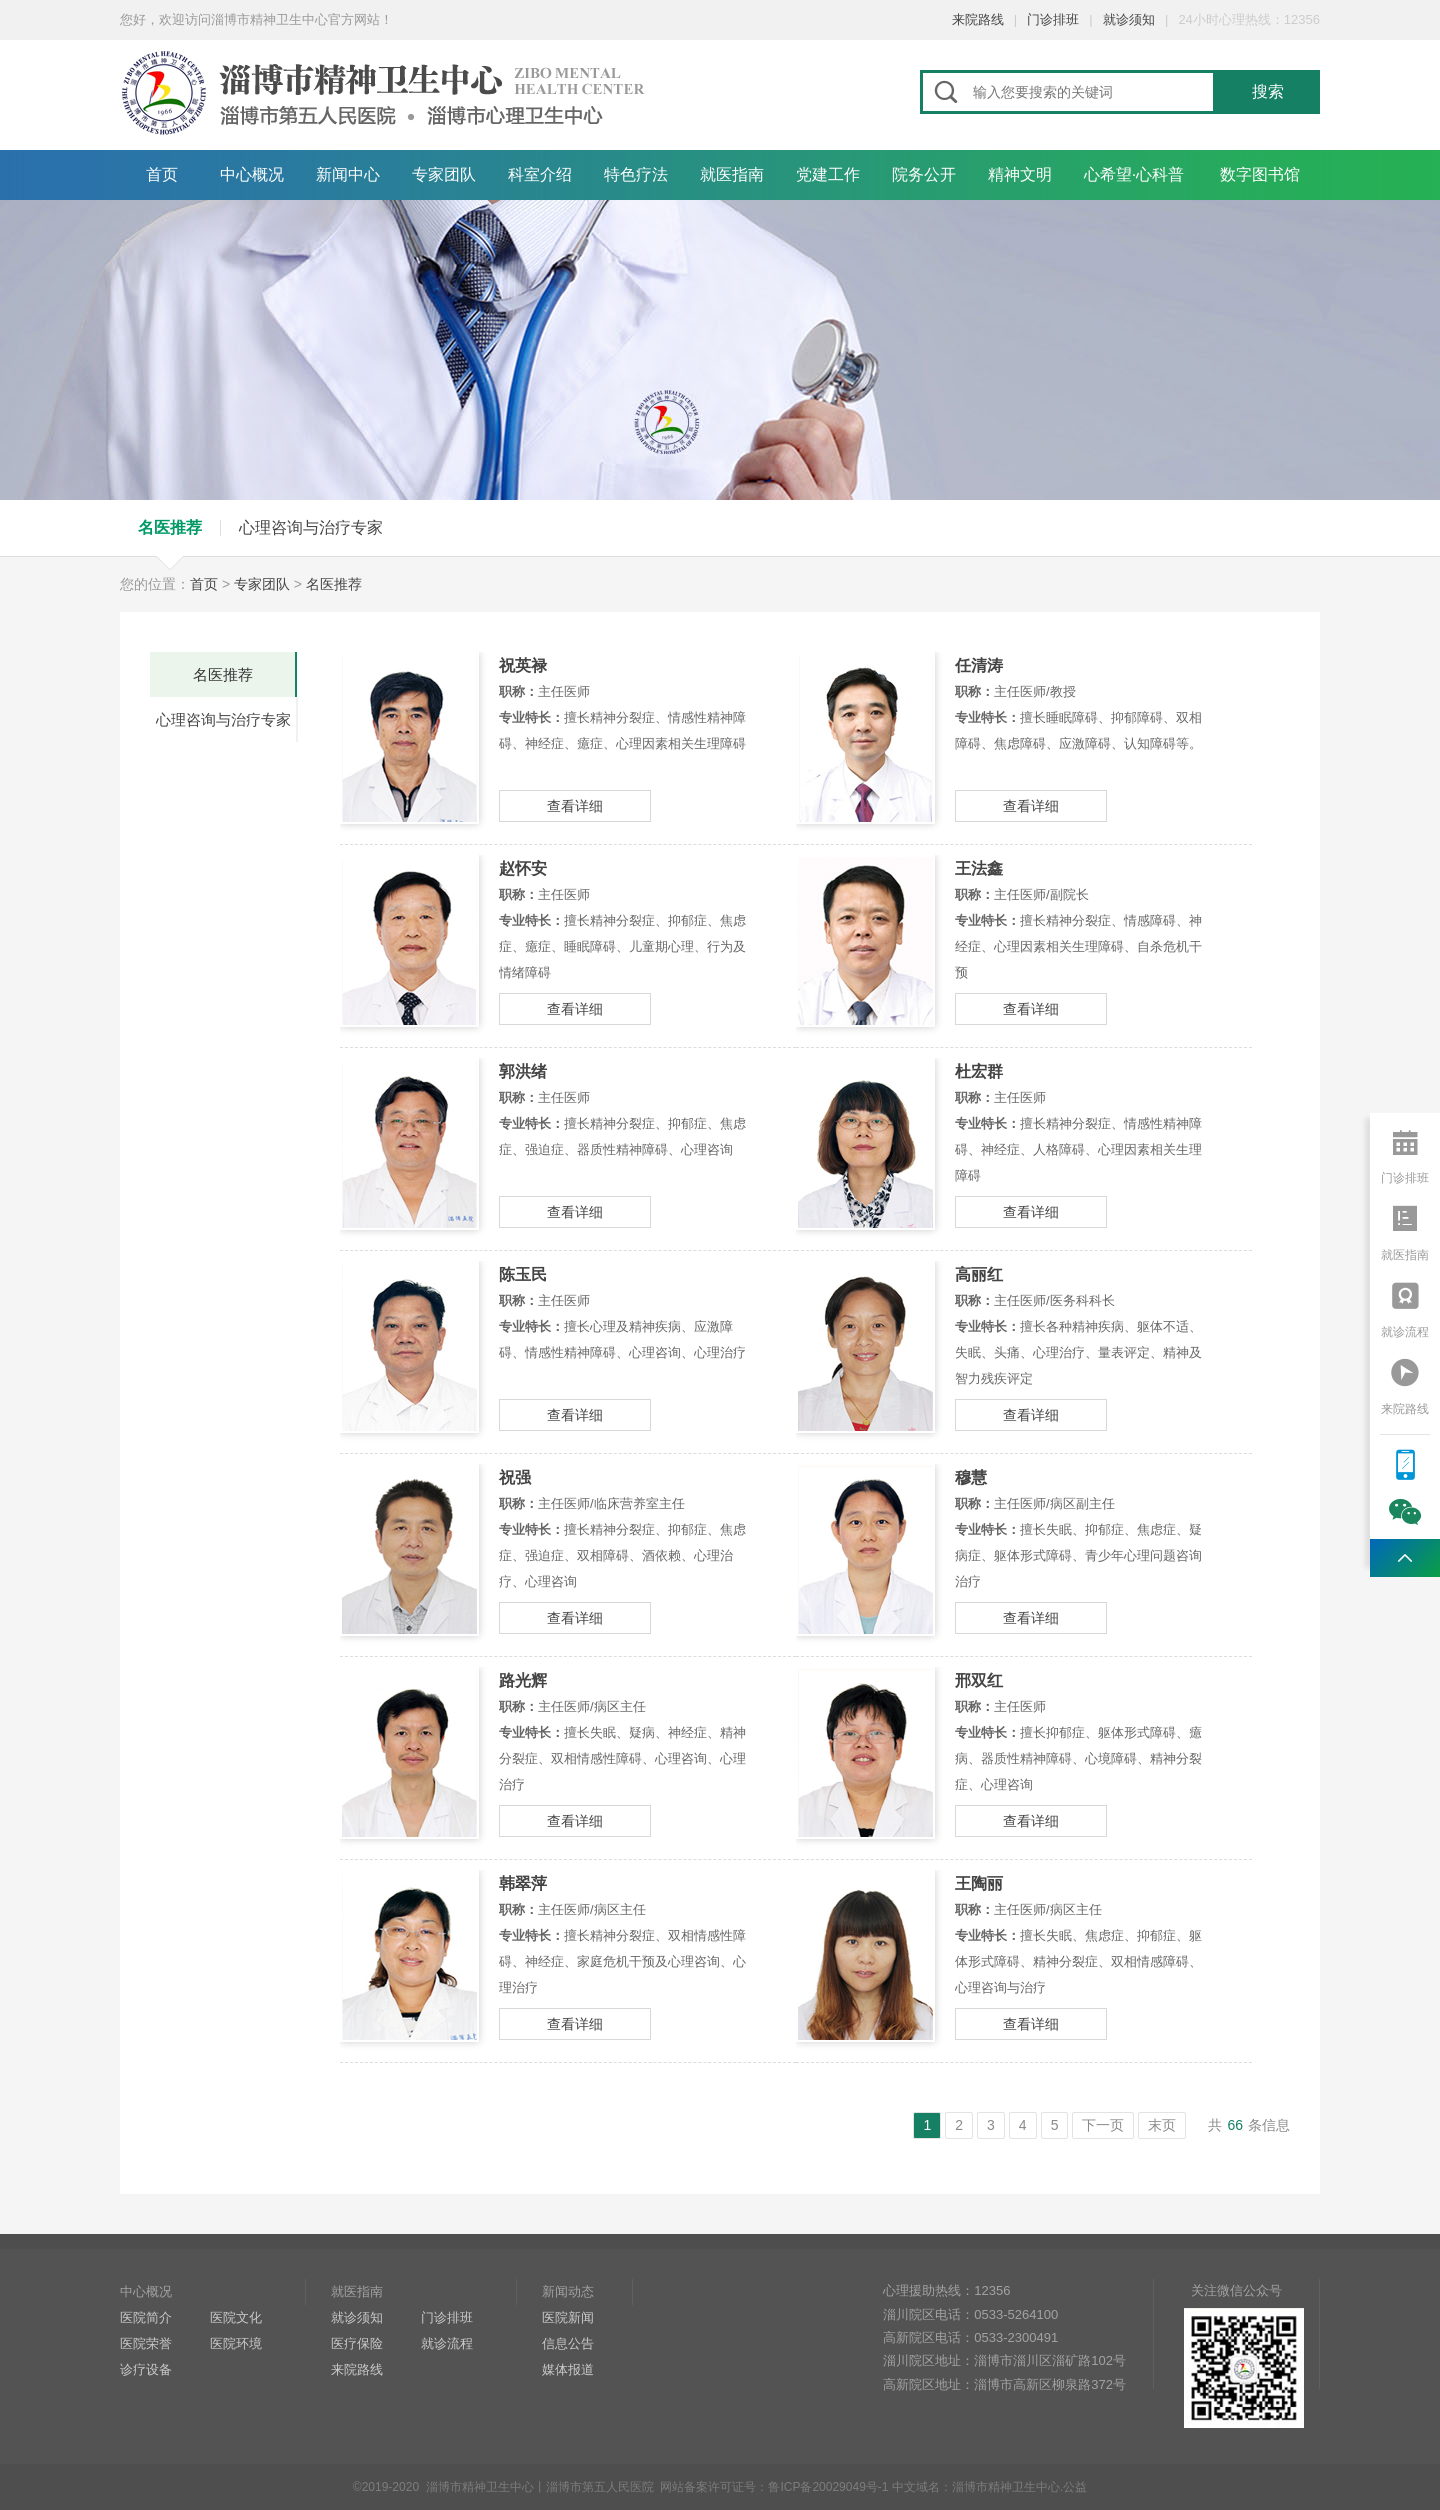 The height and width of the screenshot is (2510, 1440). Describe the element at coordinates (348, 174) in the screenshot. I see `新闻中心` at that location.